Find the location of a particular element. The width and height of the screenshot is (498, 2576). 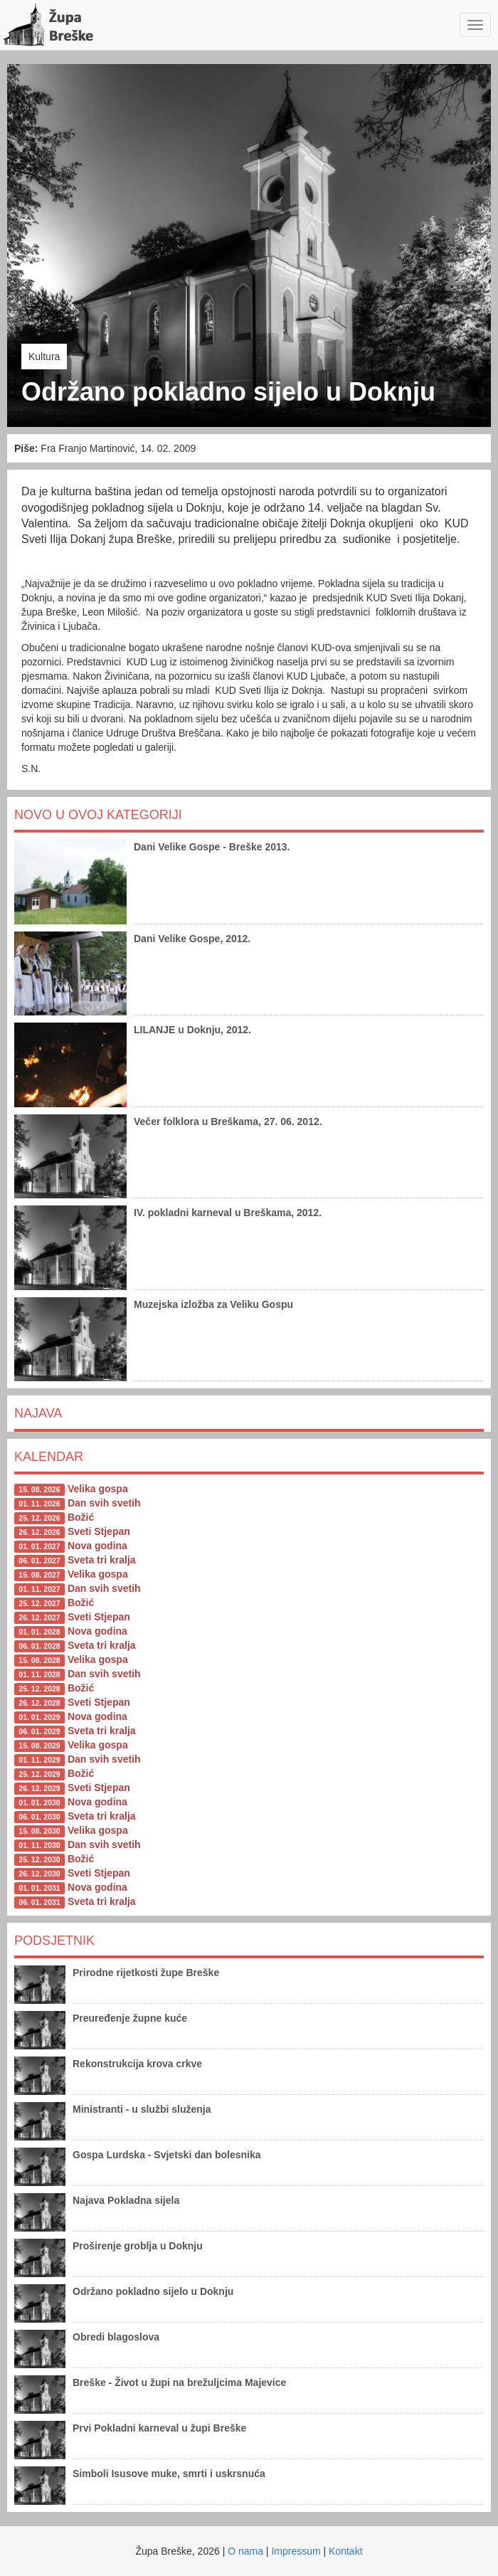

Ministranti - u službi služenja is located at coordinates (142, 2109).